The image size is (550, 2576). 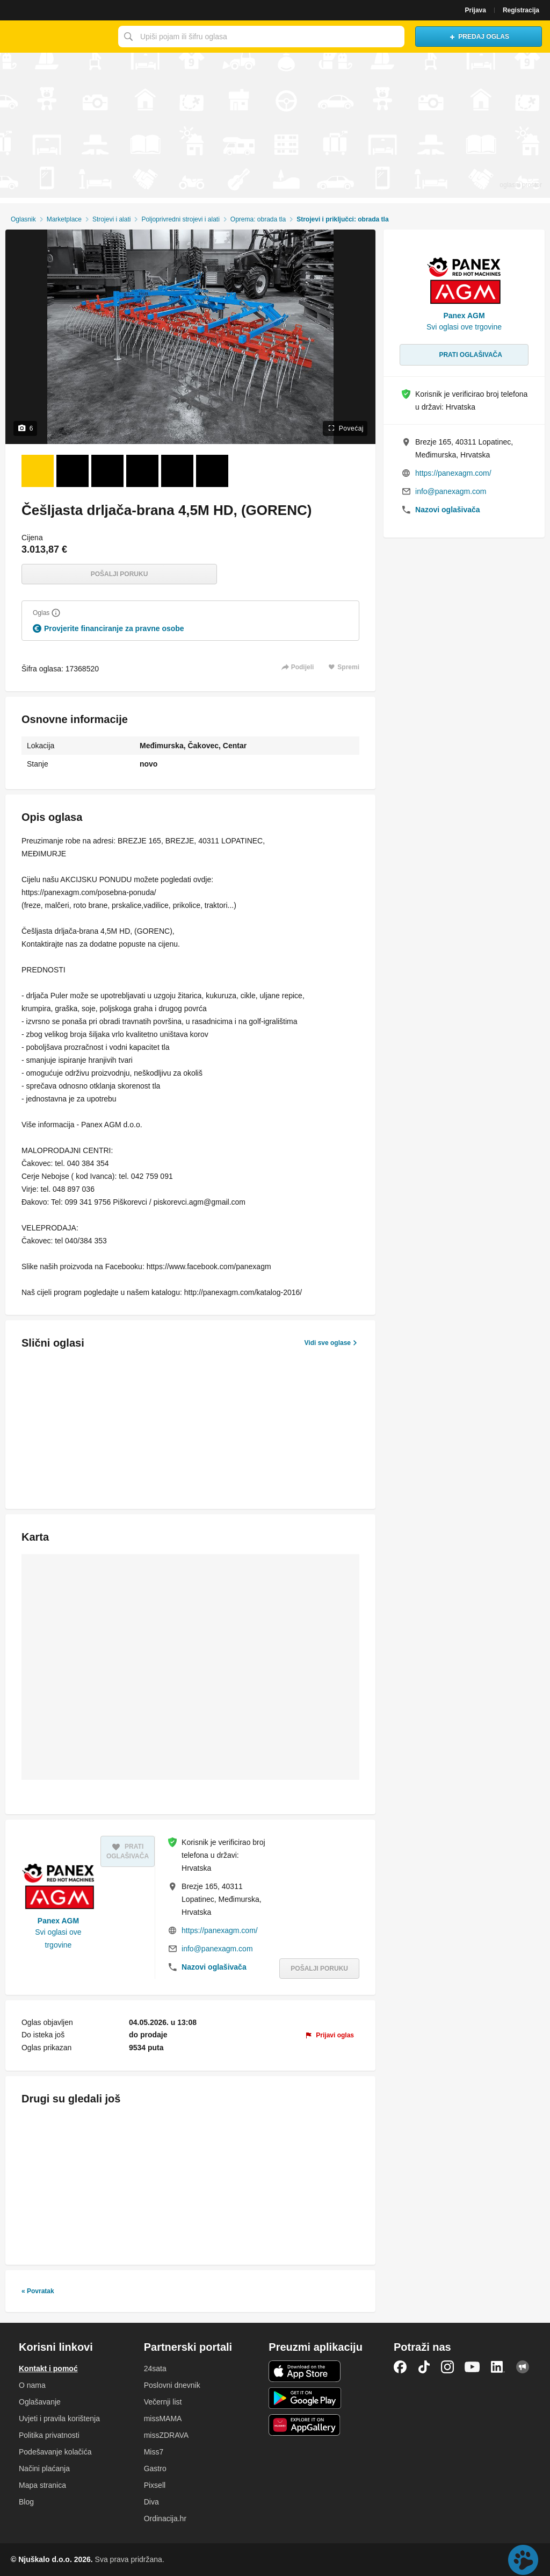 I want to click on Strojevi i alati, so click(x=111, y=219).